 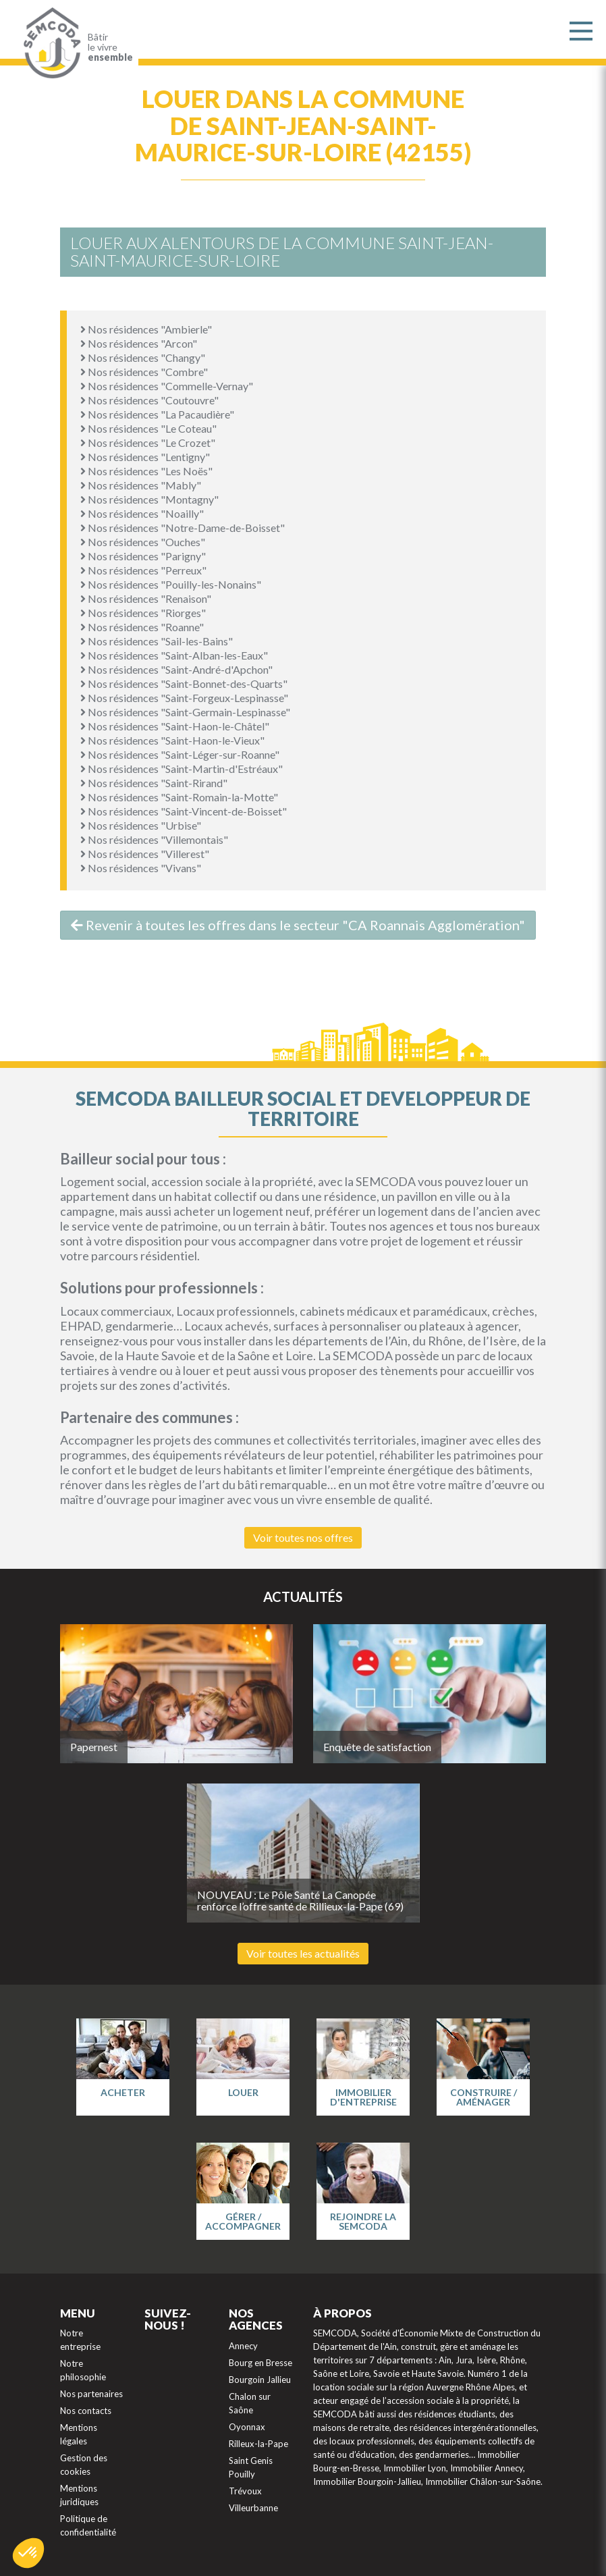 What do you see at coordinates (181, 768) in the screenshot?
I see `Nos résidences "Saint-Martin-d'Estréaux"` at bounding box center [181, 768].